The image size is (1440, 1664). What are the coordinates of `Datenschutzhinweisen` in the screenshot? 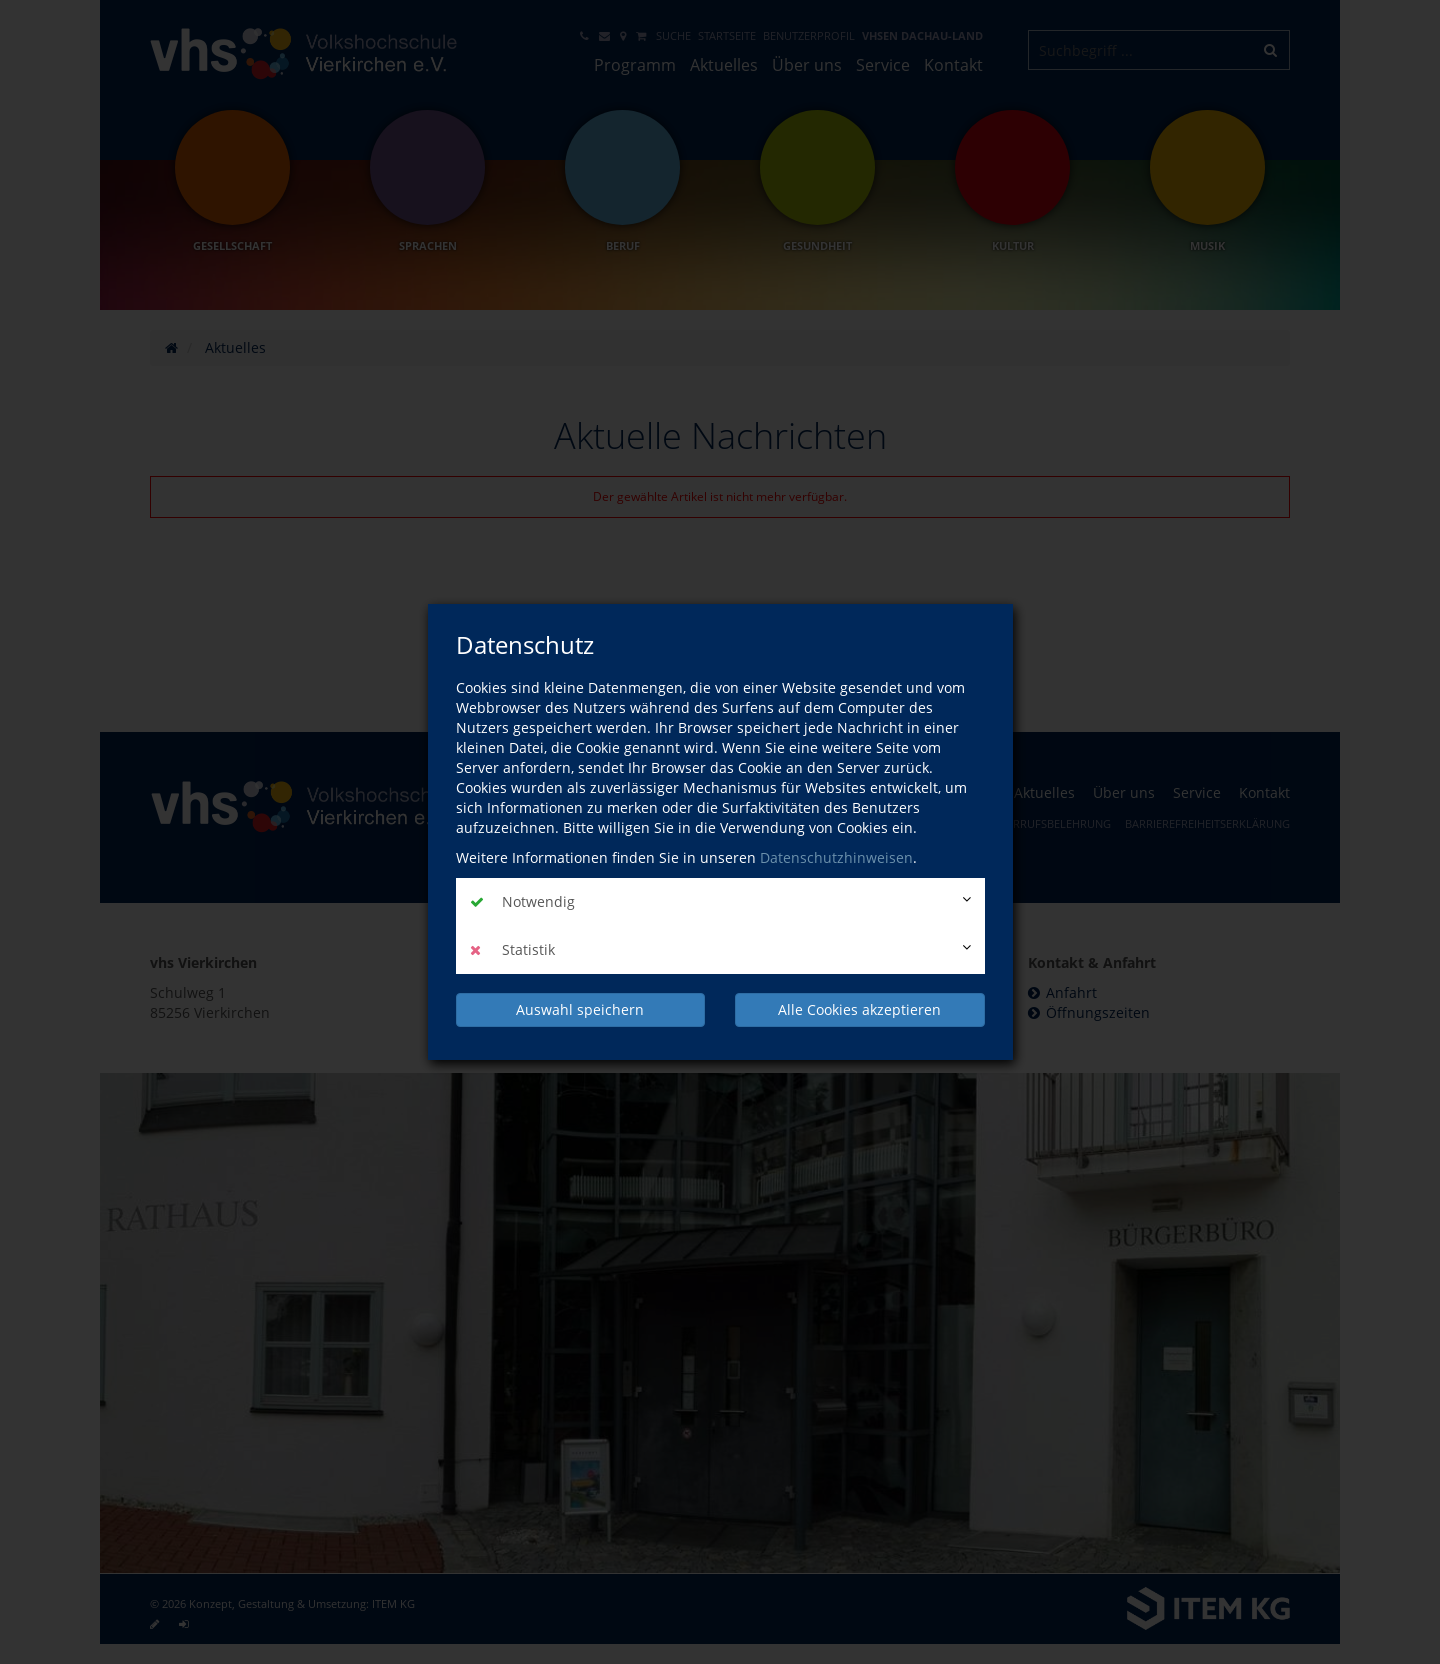 It's located at (836, 857).